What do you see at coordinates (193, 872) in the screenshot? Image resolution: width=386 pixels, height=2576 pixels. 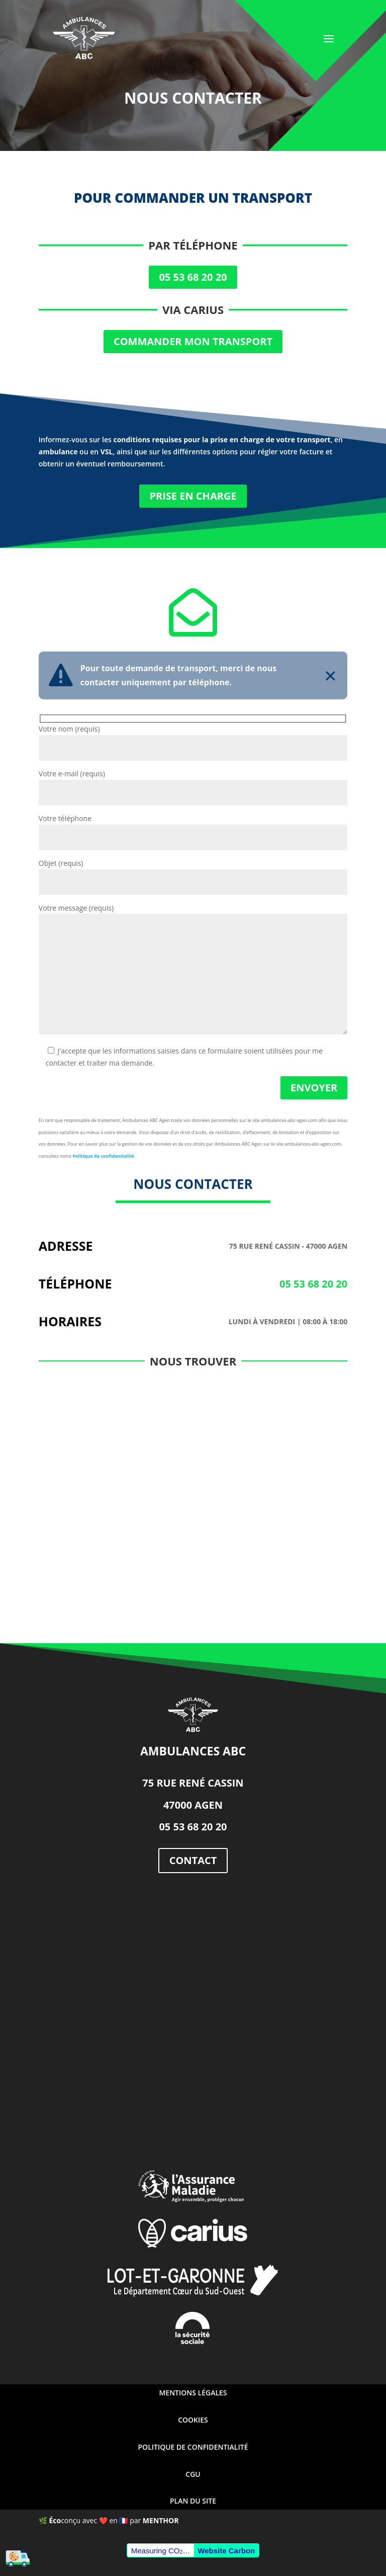 I see `Objet (requis)` at bounding box center [193, 872].